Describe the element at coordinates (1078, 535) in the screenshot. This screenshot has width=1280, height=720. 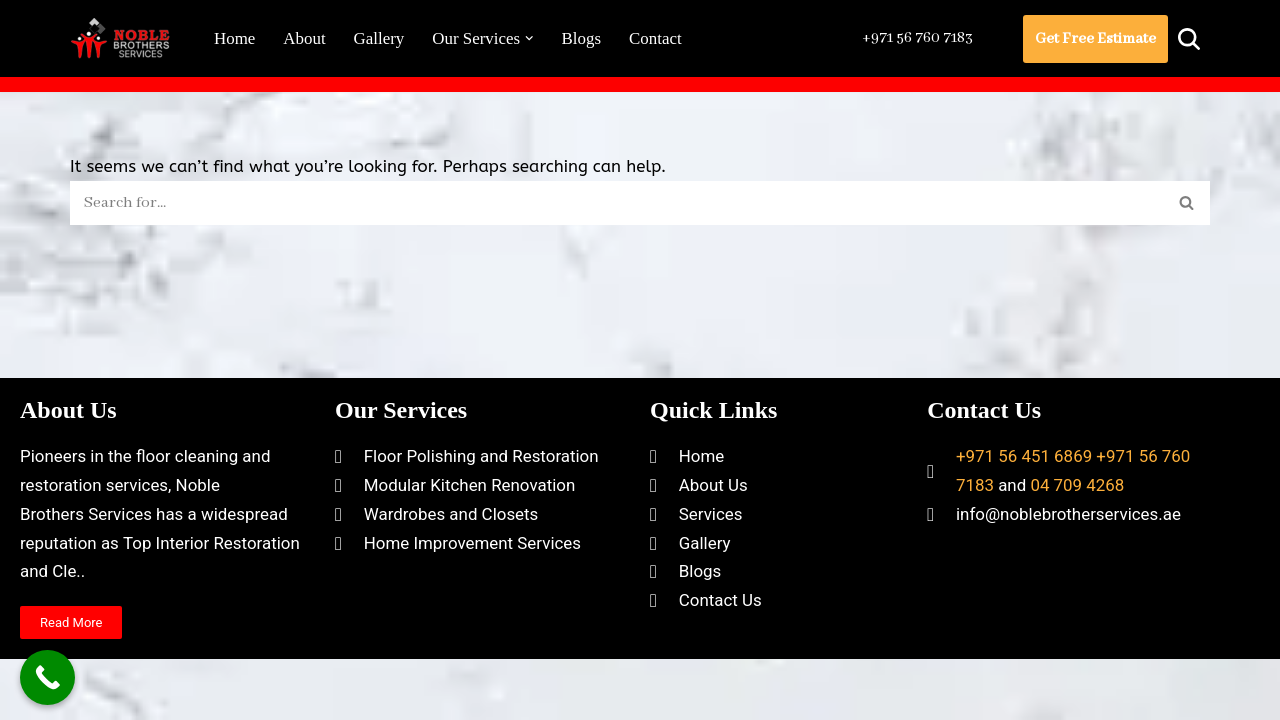
I see `04 709 4268` at that location.